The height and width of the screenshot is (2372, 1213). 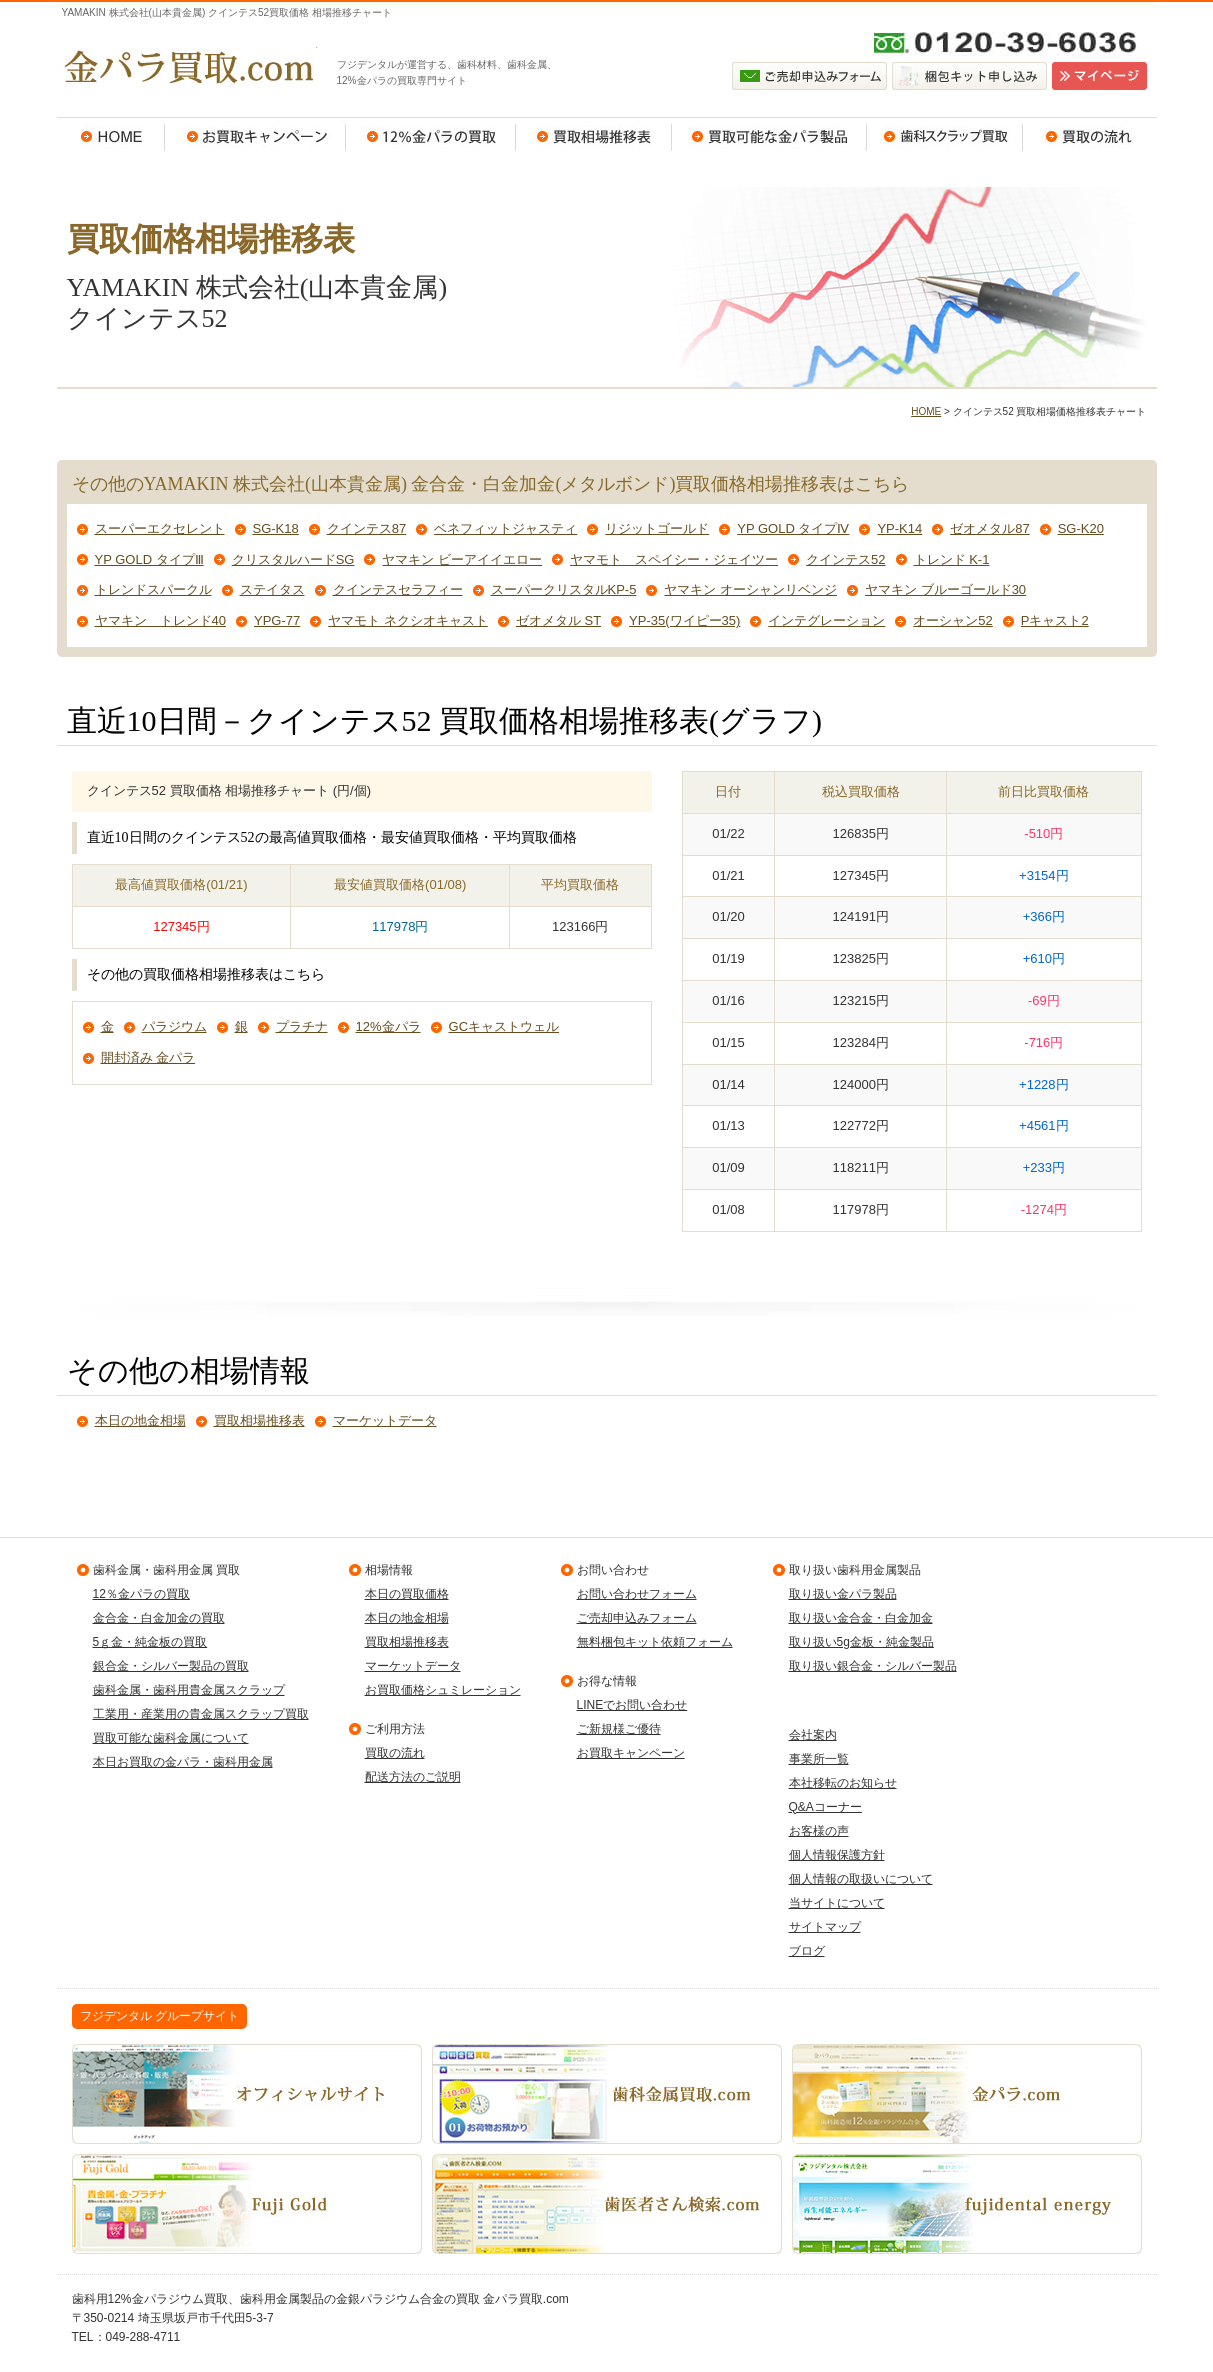 What do you see at coordinates (150, 1642) in the screenshot?
I see `5ｇ金・純金板の買取` at bounding box center [150, 1642].